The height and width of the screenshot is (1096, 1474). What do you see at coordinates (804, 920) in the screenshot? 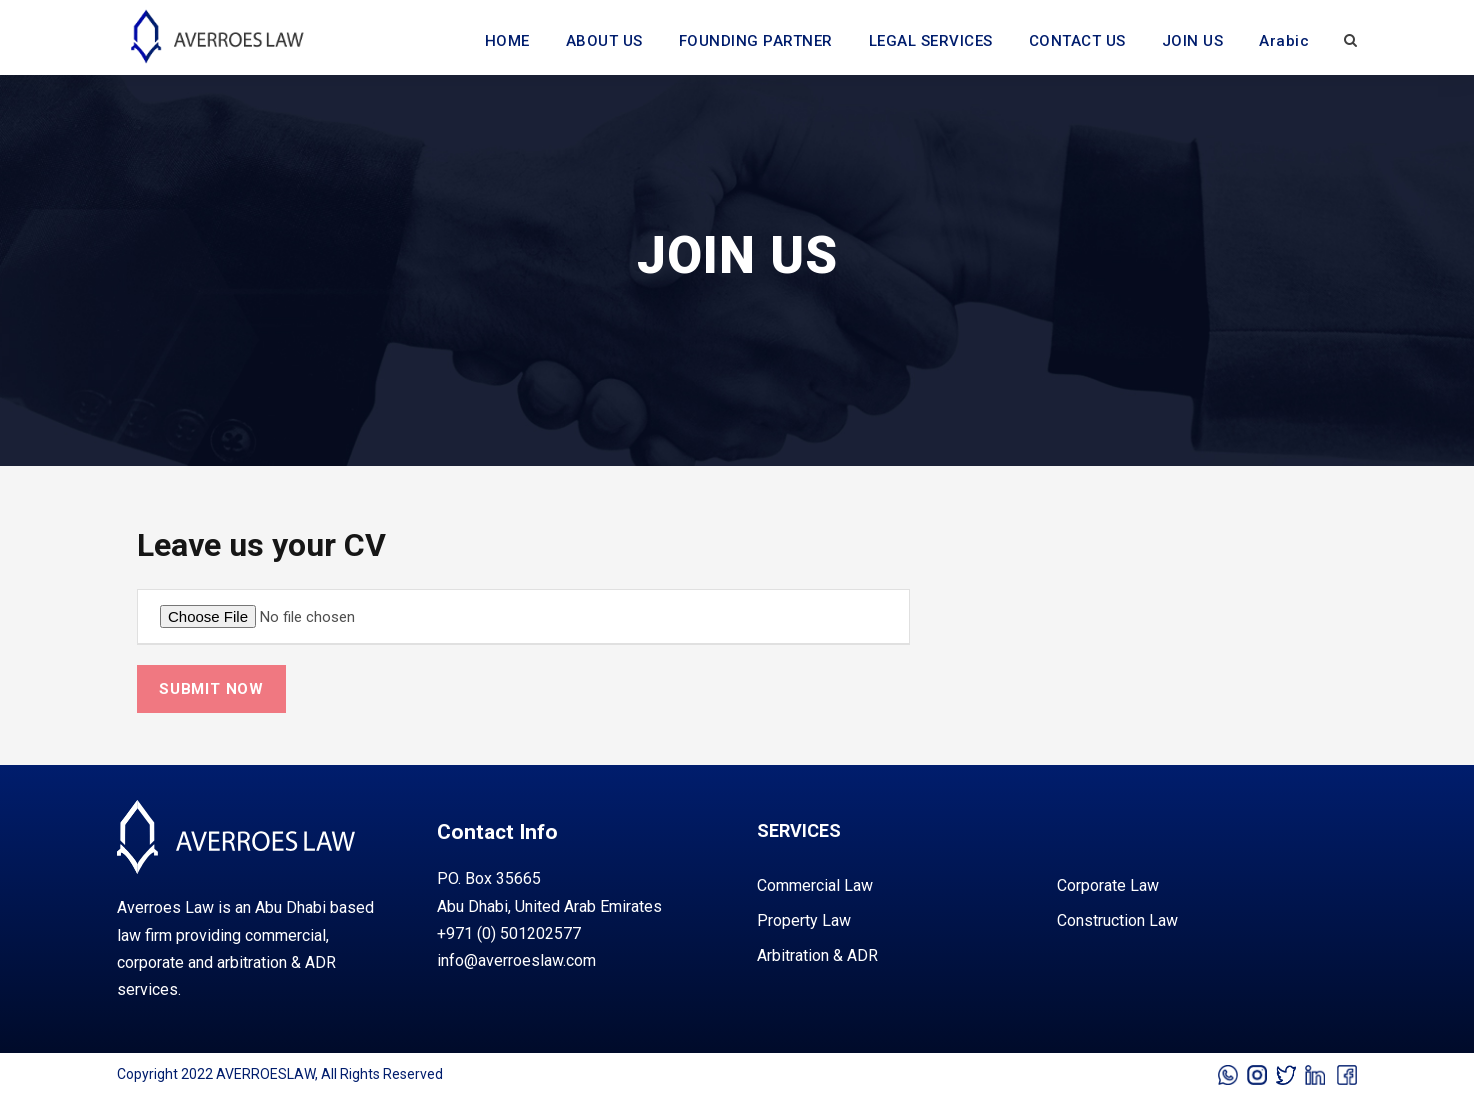
I see `property law` at bounding box center [804, 920].